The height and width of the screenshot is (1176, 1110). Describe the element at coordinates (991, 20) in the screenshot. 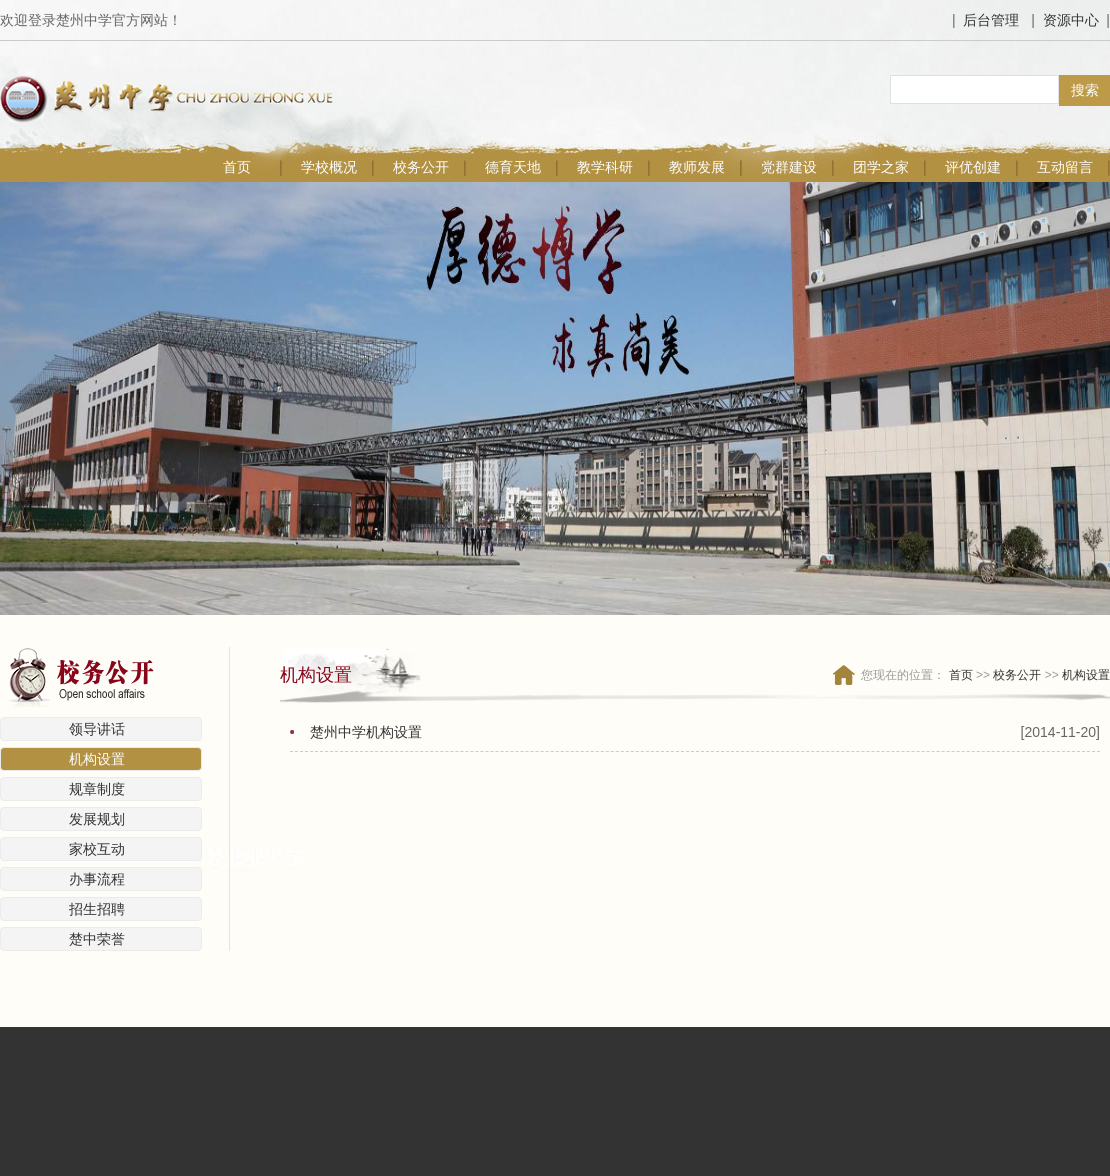

I see `后台管理` at that location.